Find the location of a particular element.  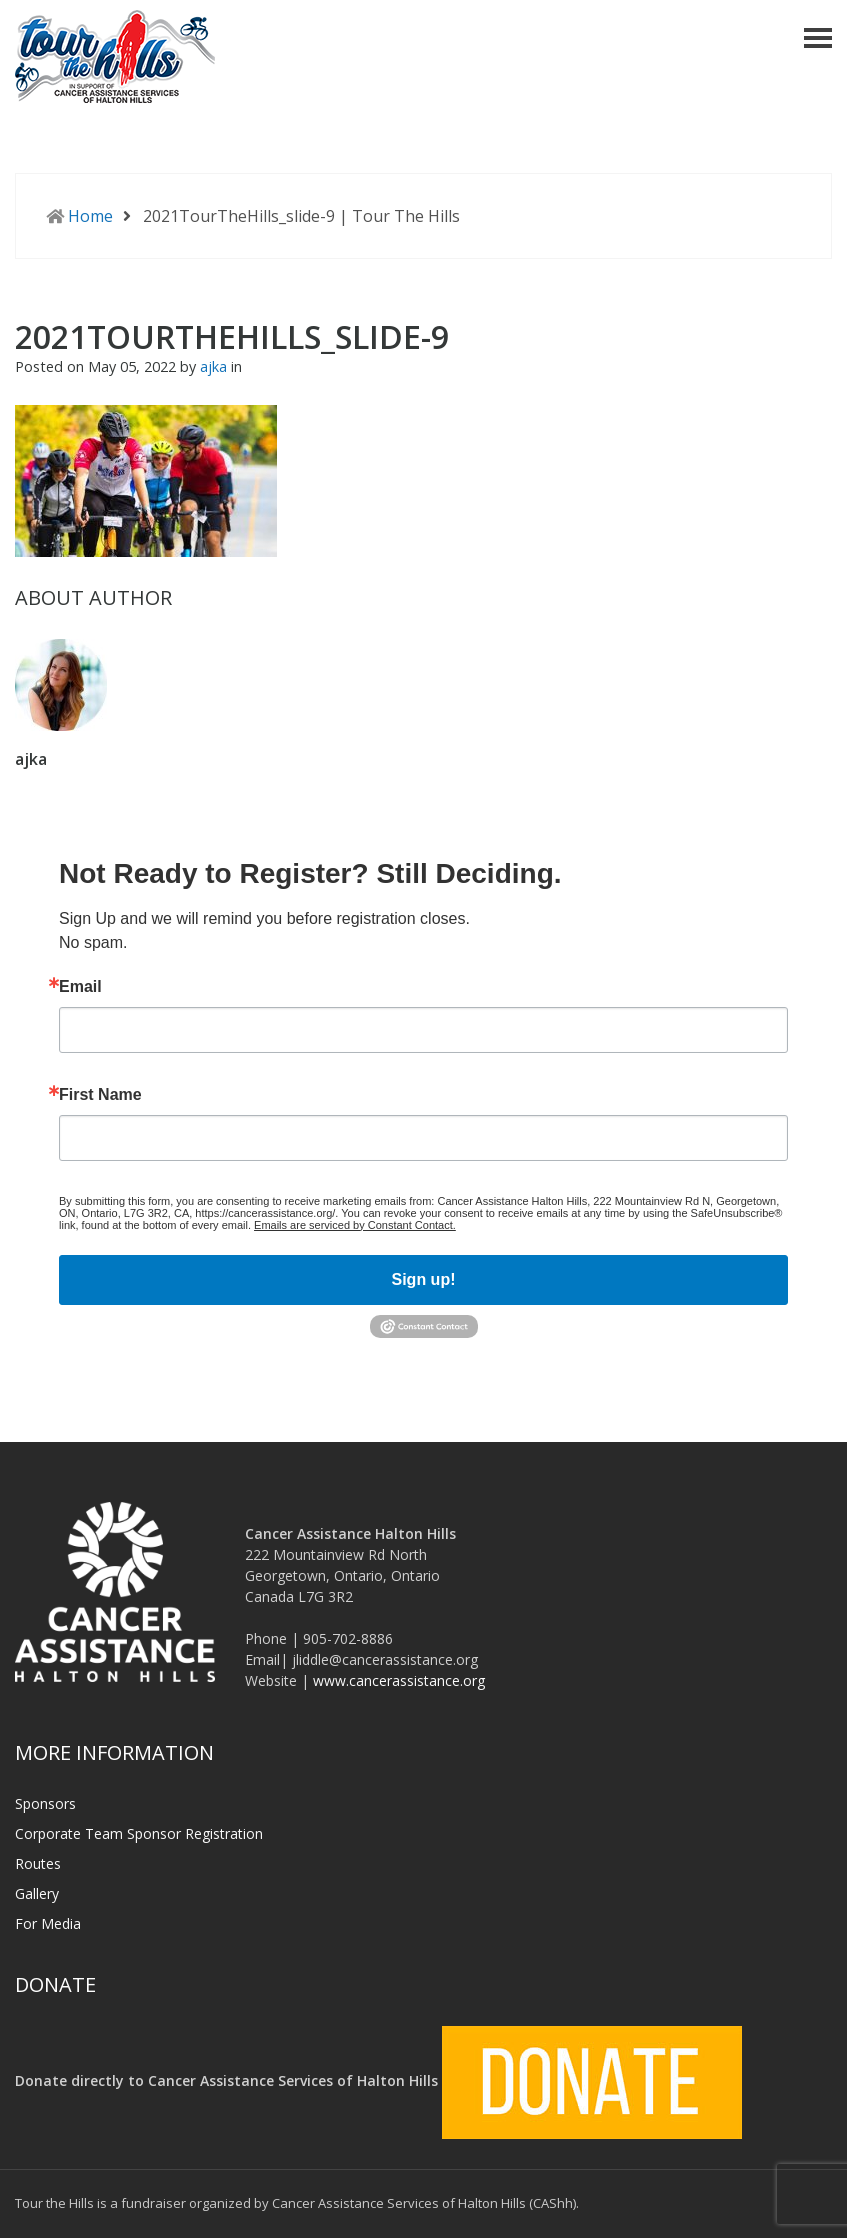

Email is located at coordinates (80, 987).